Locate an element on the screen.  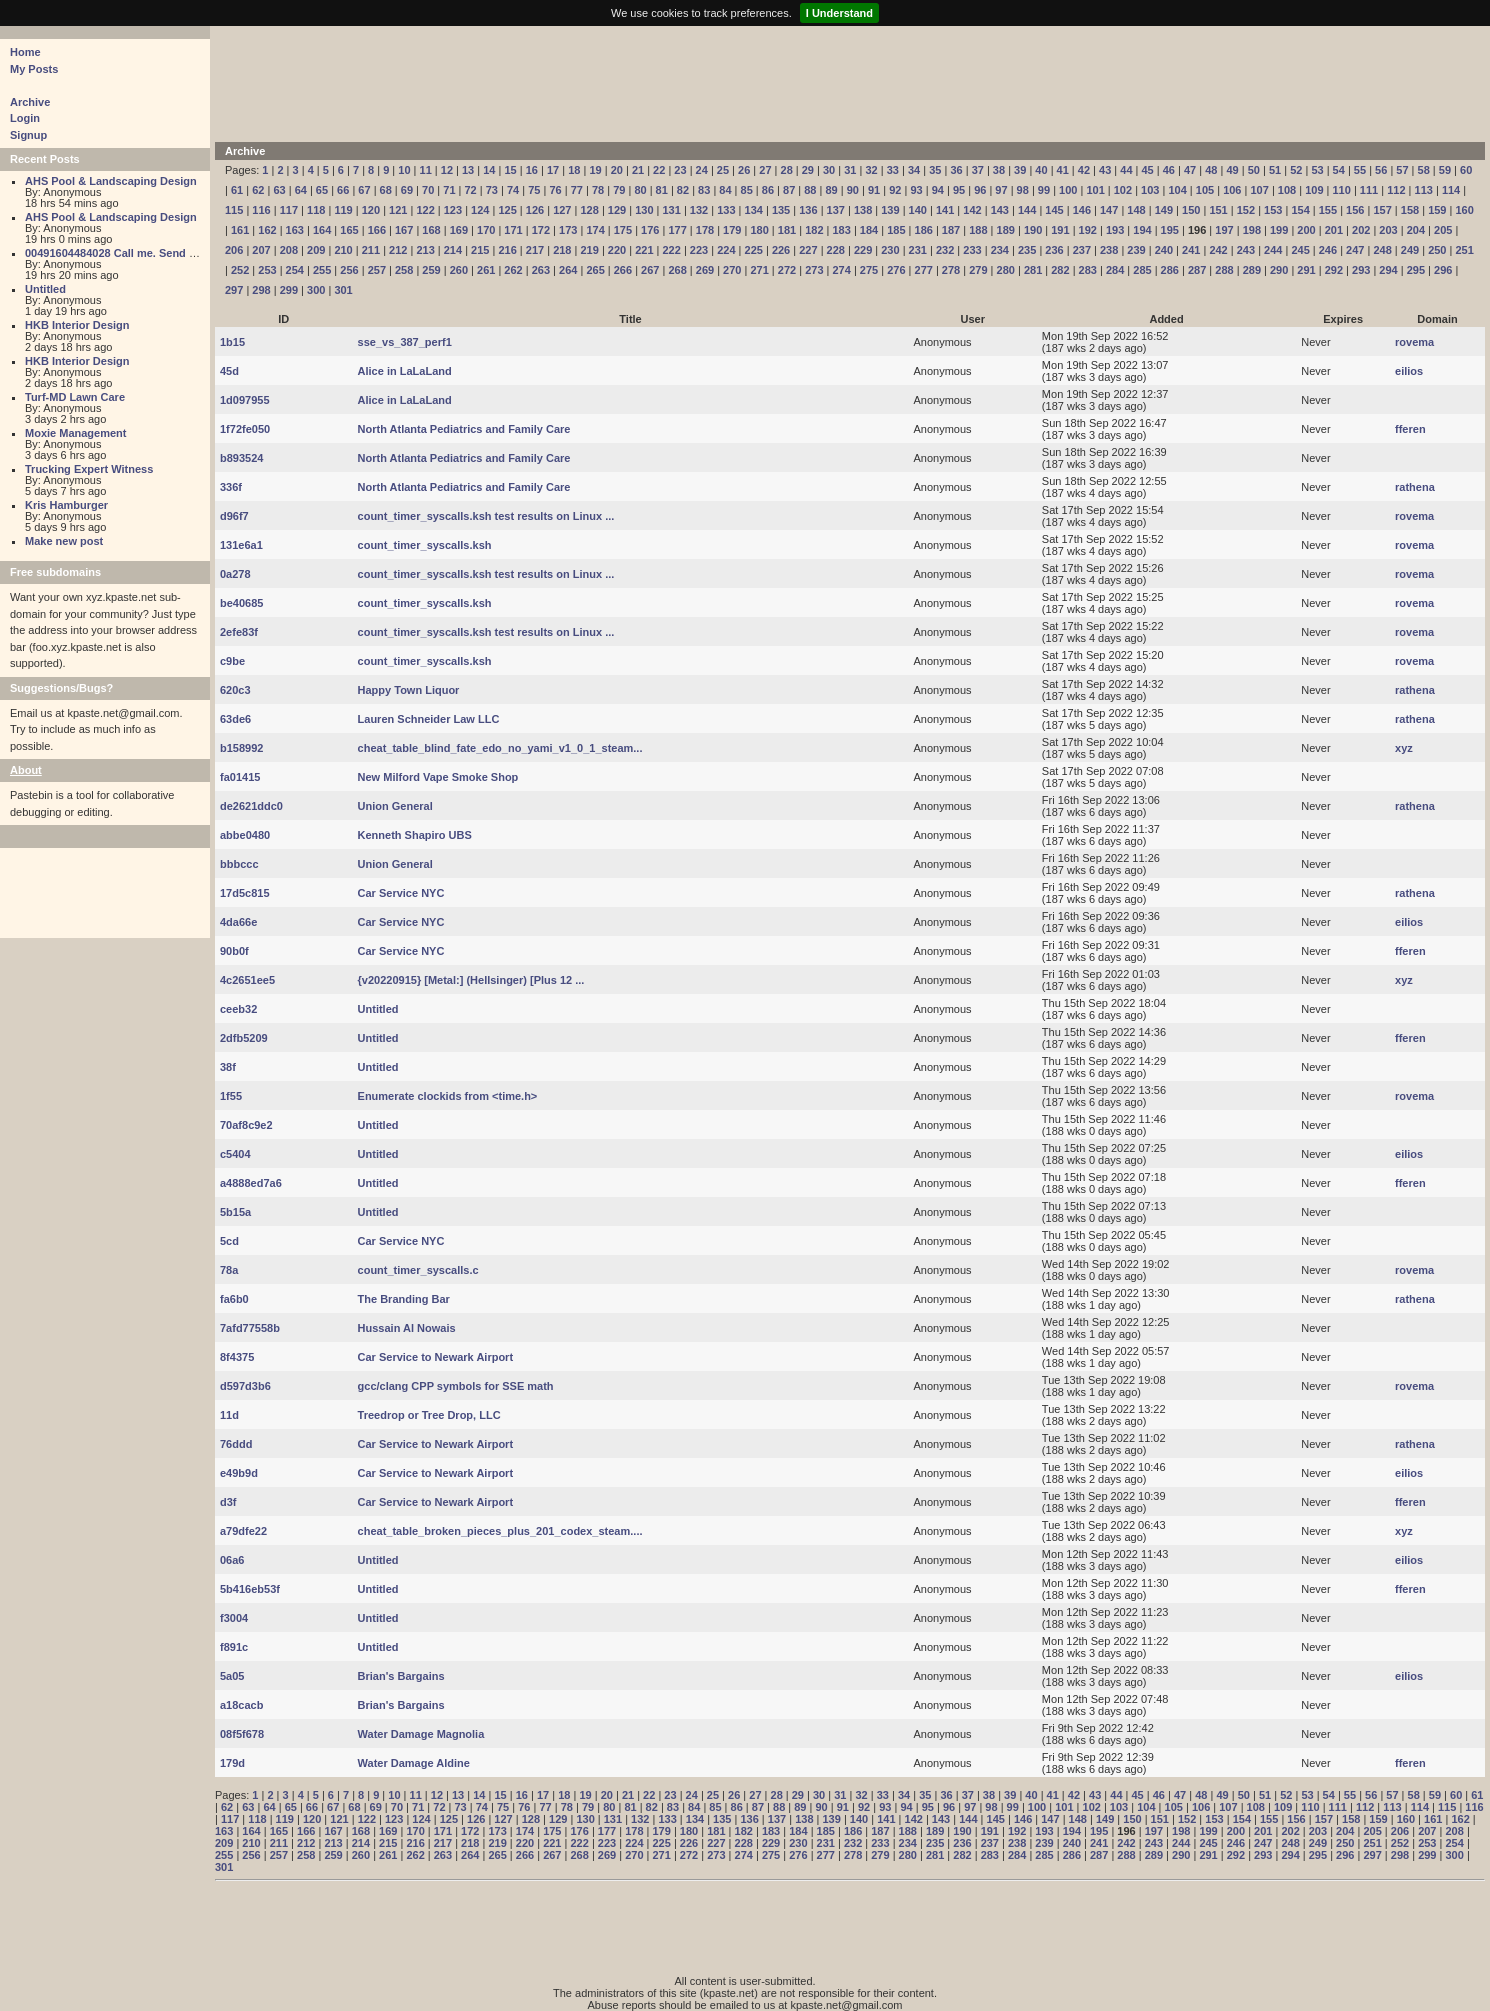
fa01415 is located at coordinates (240, 777).